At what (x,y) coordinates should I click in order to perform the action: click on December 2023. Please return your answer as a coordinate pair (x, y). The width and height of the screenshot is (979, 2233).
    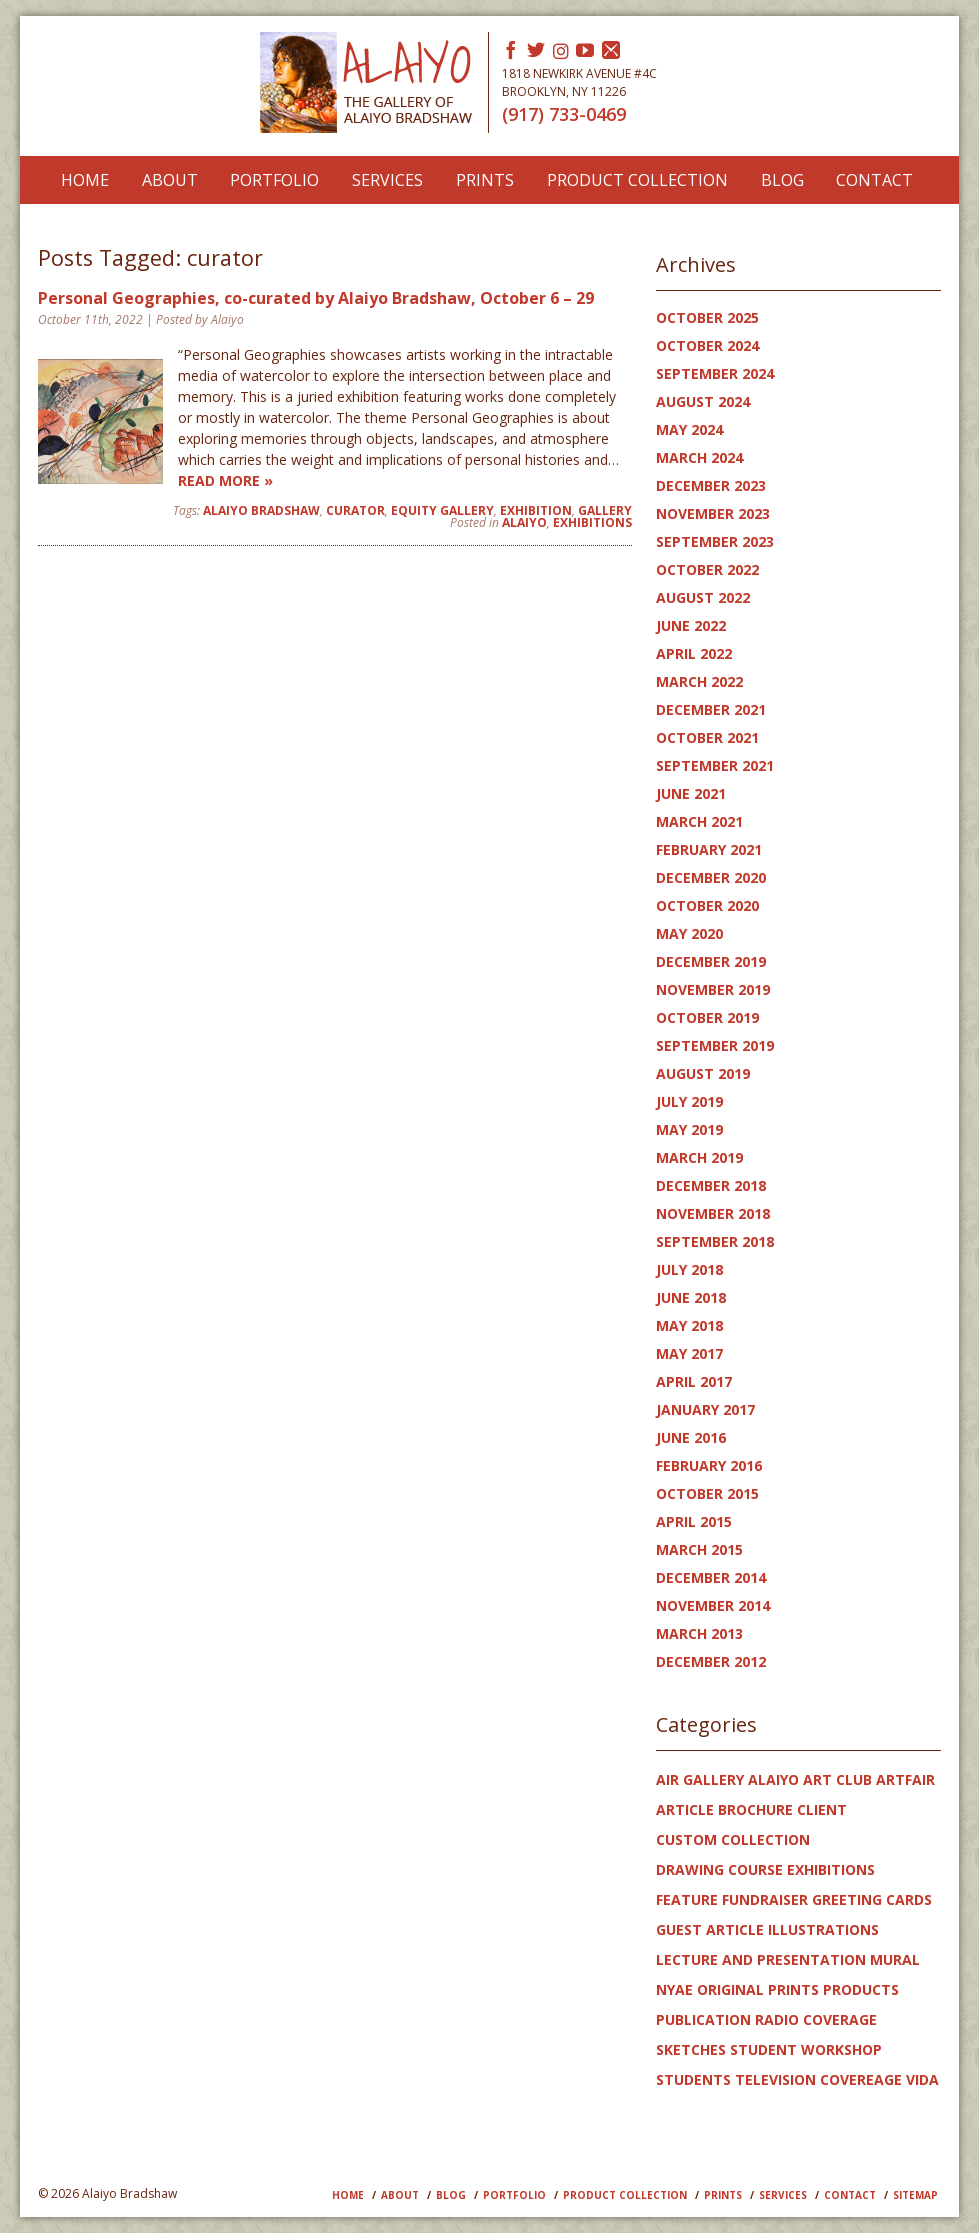
    Looking at the image, I should click on (711, 485).